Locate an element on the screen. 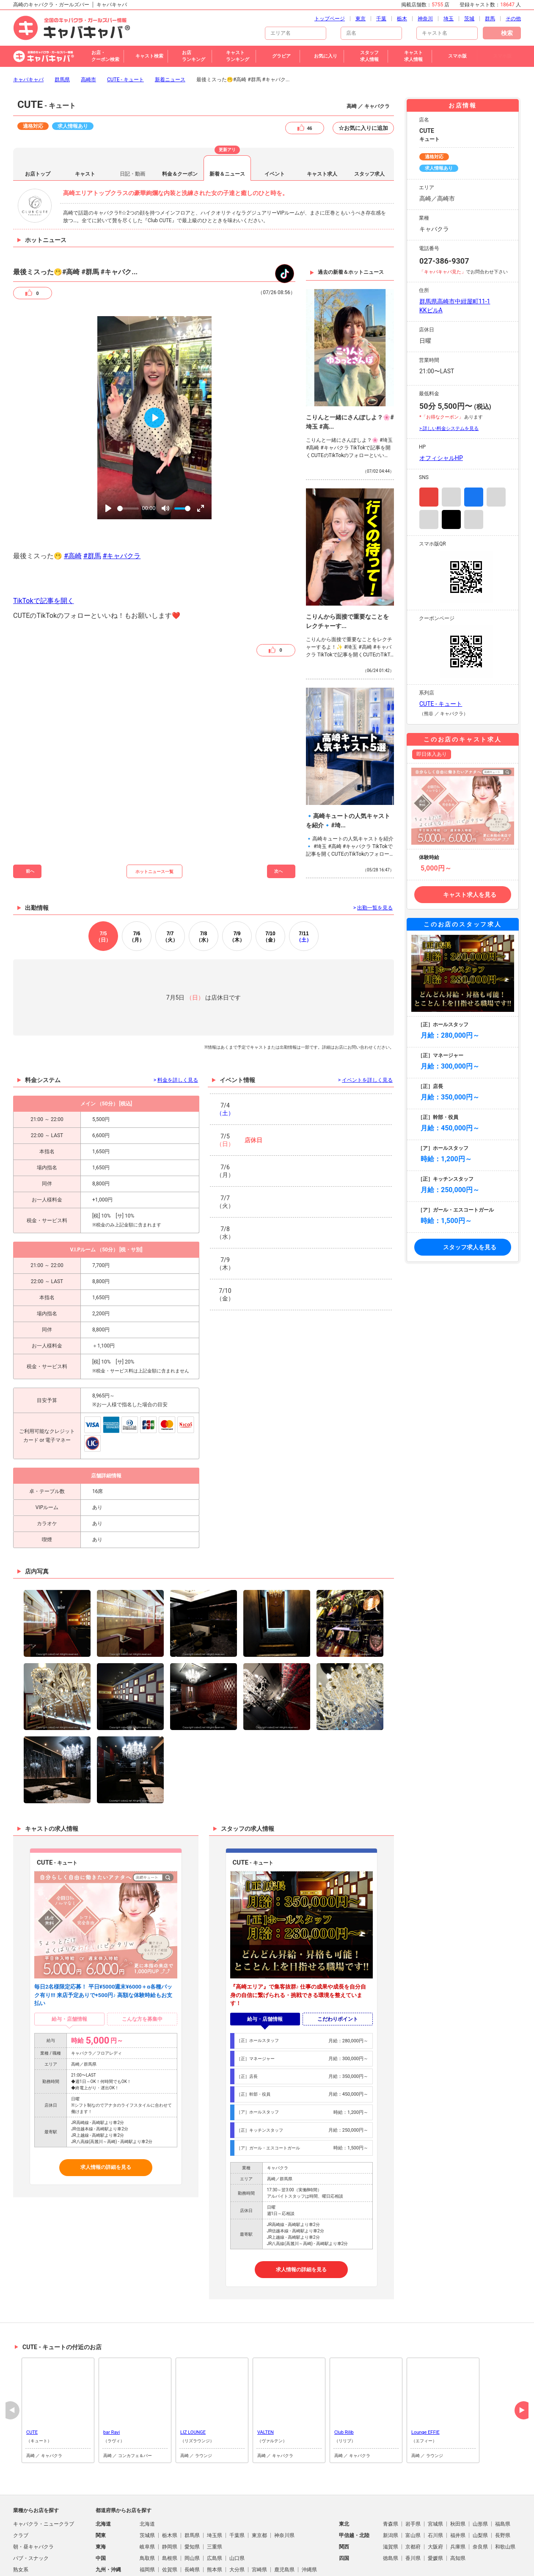 The width and height of the screenshot is (534, 2576). 新宿のキャバクラ is located at coordinates (116, 2564).